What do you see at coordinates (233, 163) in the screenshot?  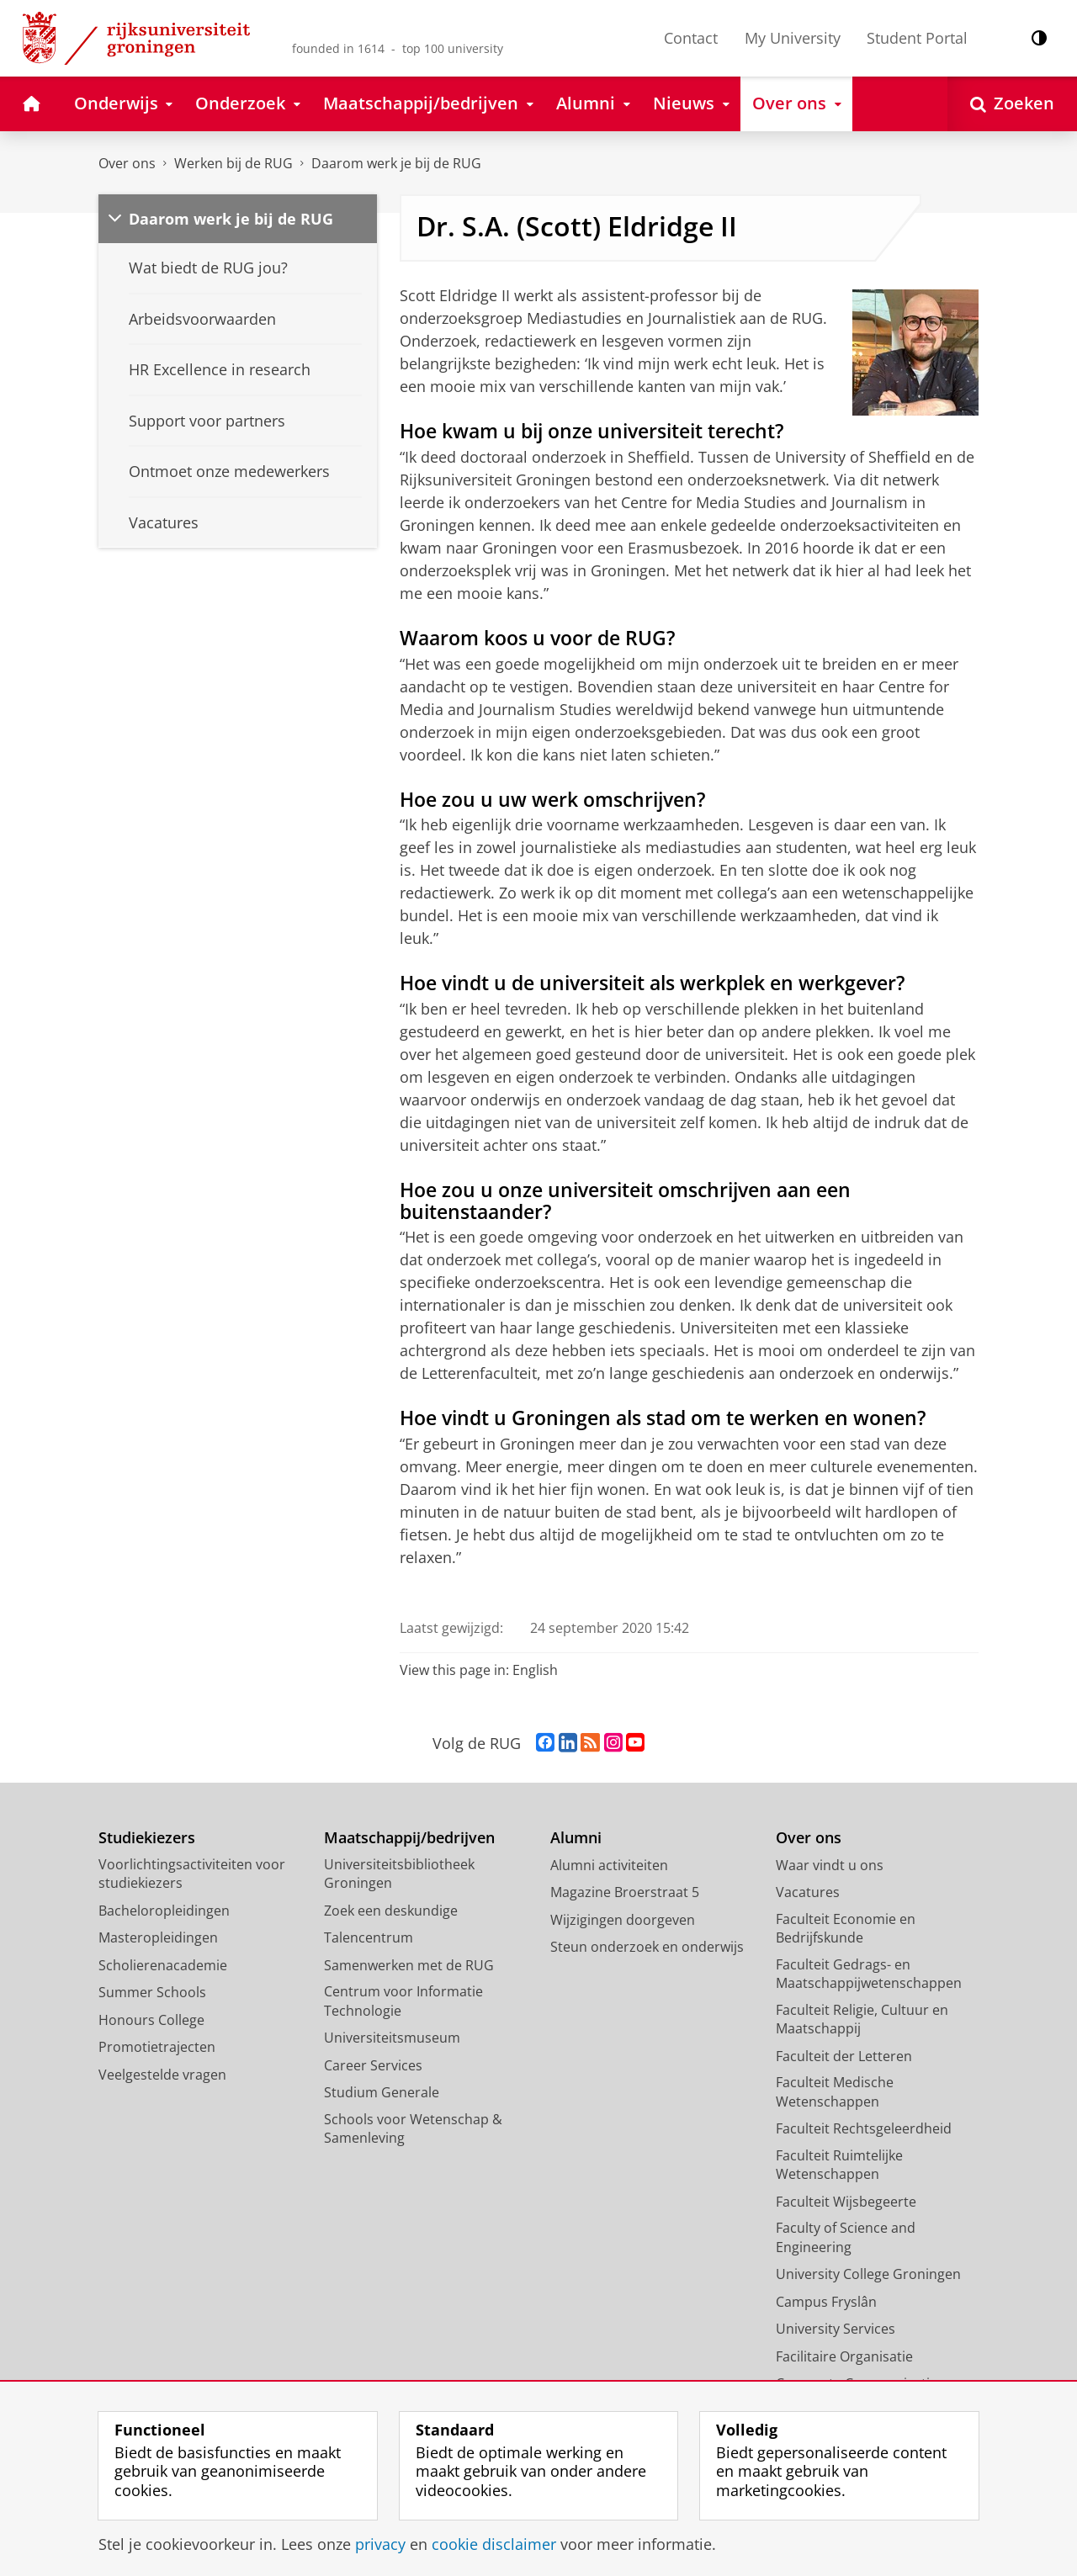 I see `Werken bij de RUG` at bounding box center [233, 163].